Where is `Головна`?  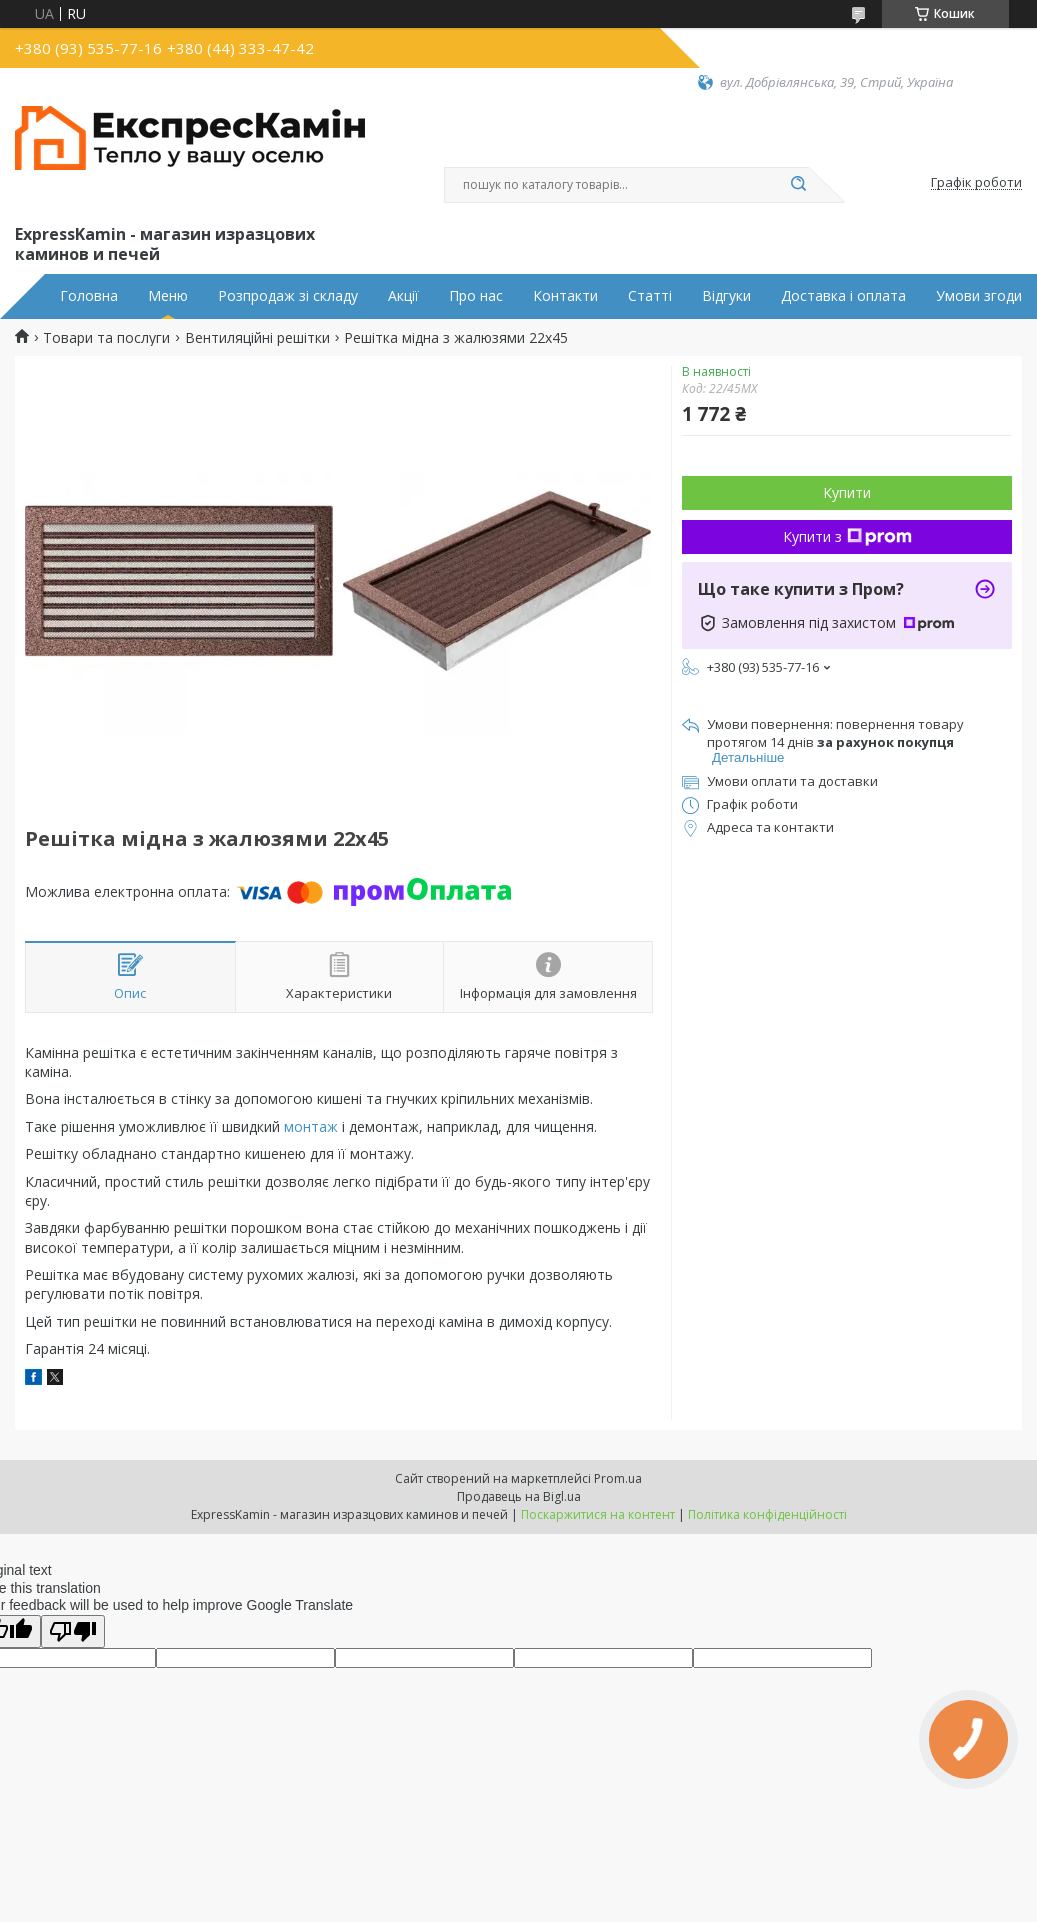
Головна is located at coordinates (89, 296).